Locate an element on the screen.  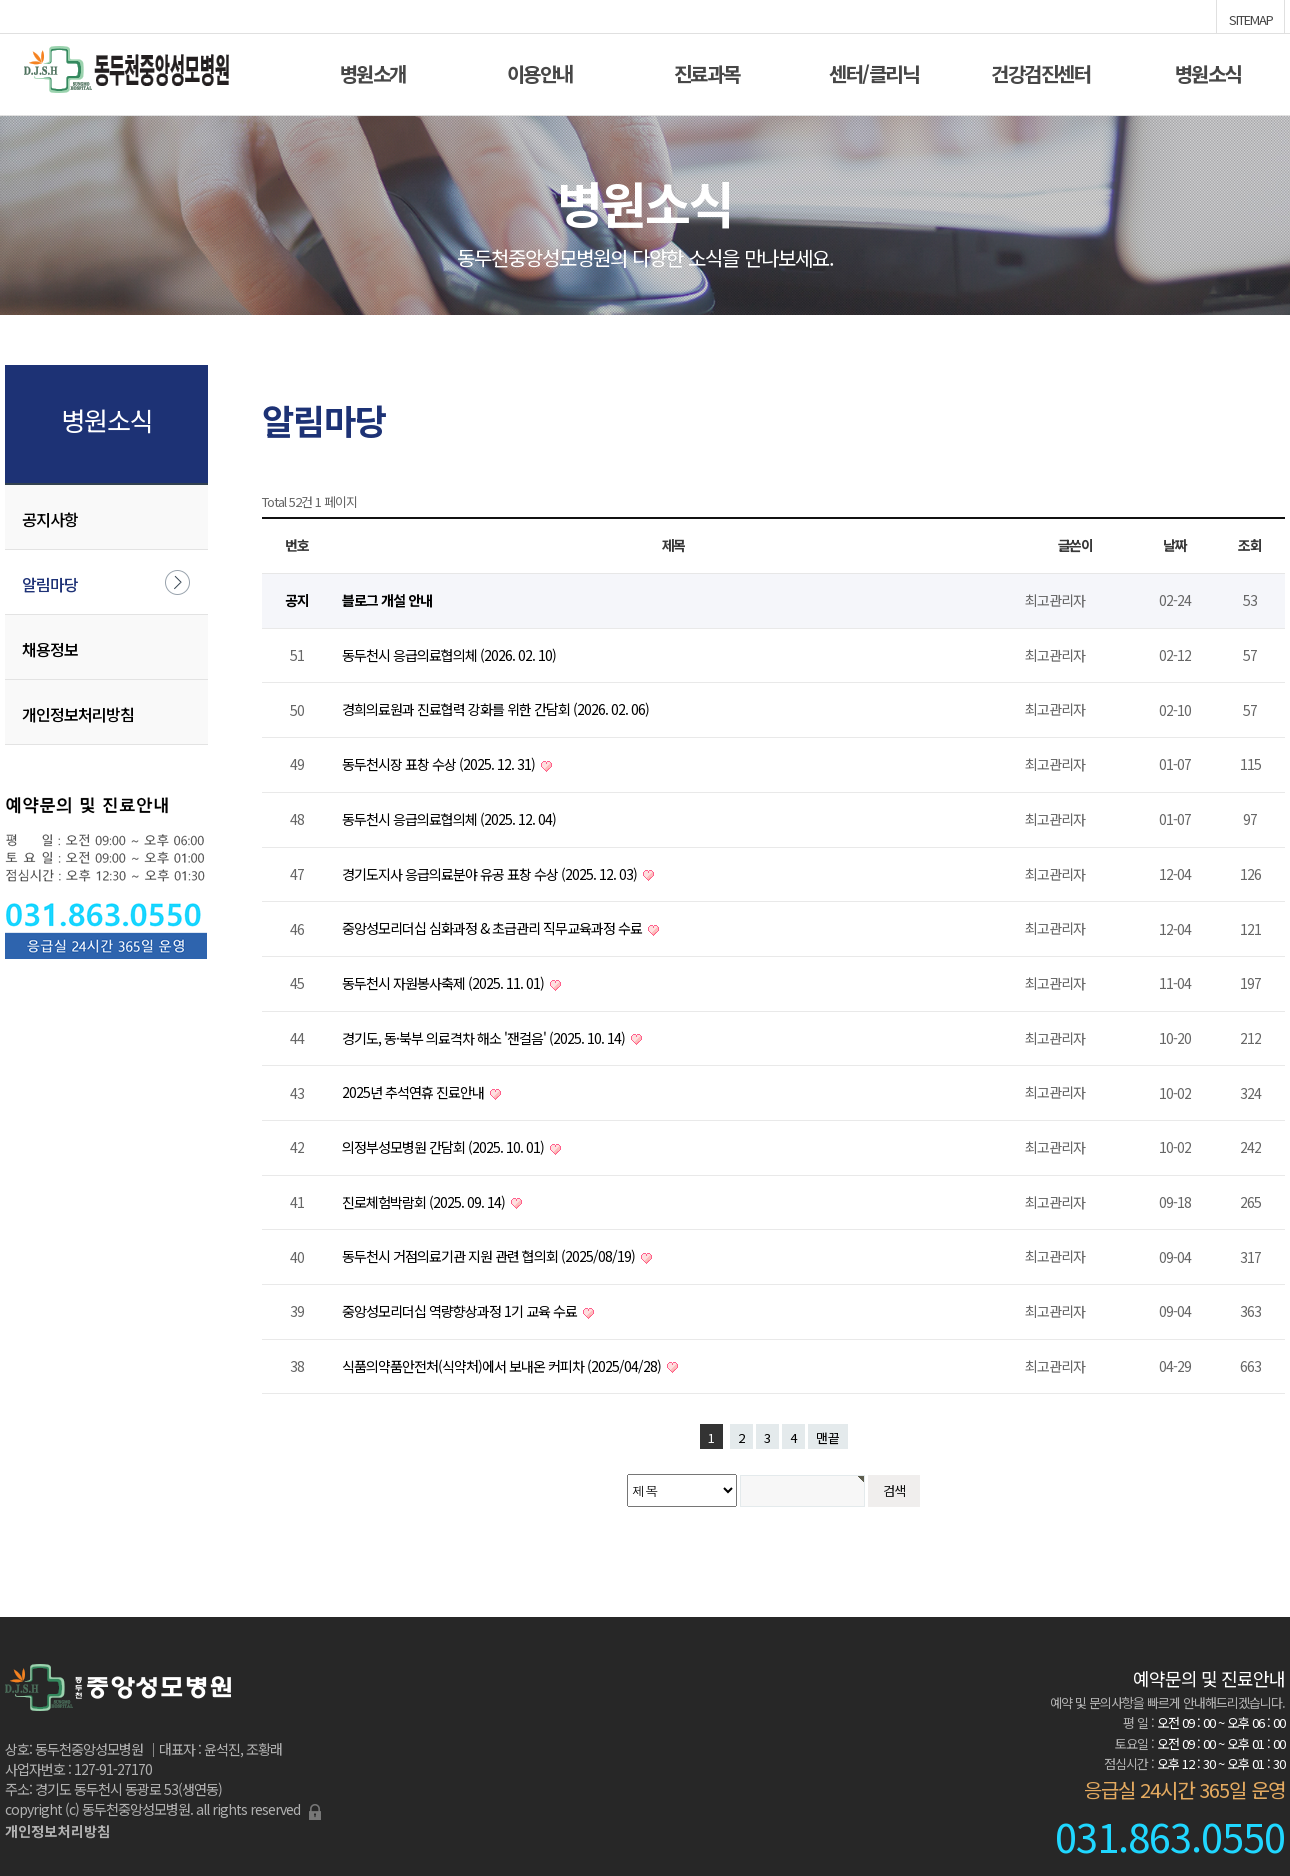
진료과목 is located at coordinates (707, 71).